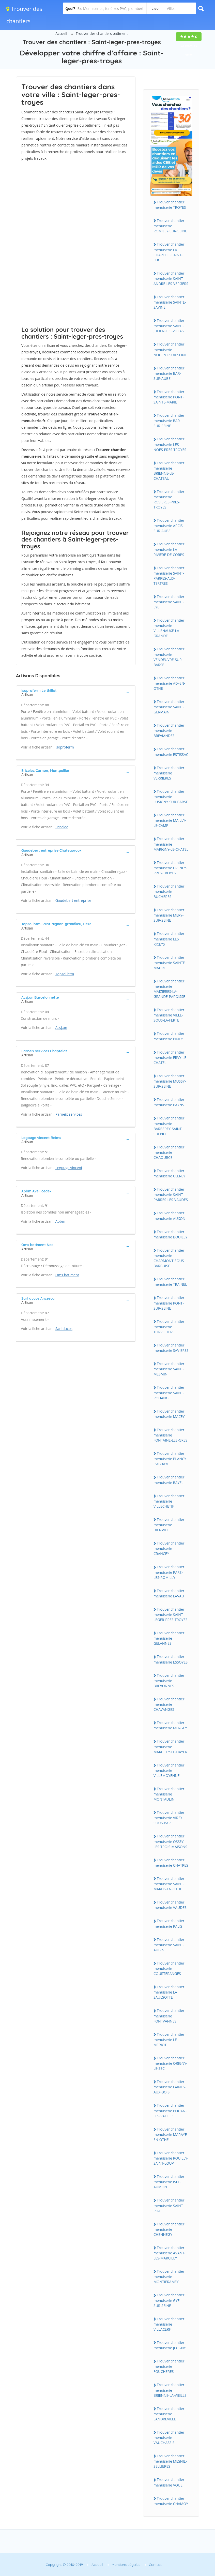 This screenshot has height=2576, width=215. Describe the element at coordinates (170, 1746) in the screenshot. I see `Trouver chantier menuiserie MARCILLY-LE-HAYER` at that location.